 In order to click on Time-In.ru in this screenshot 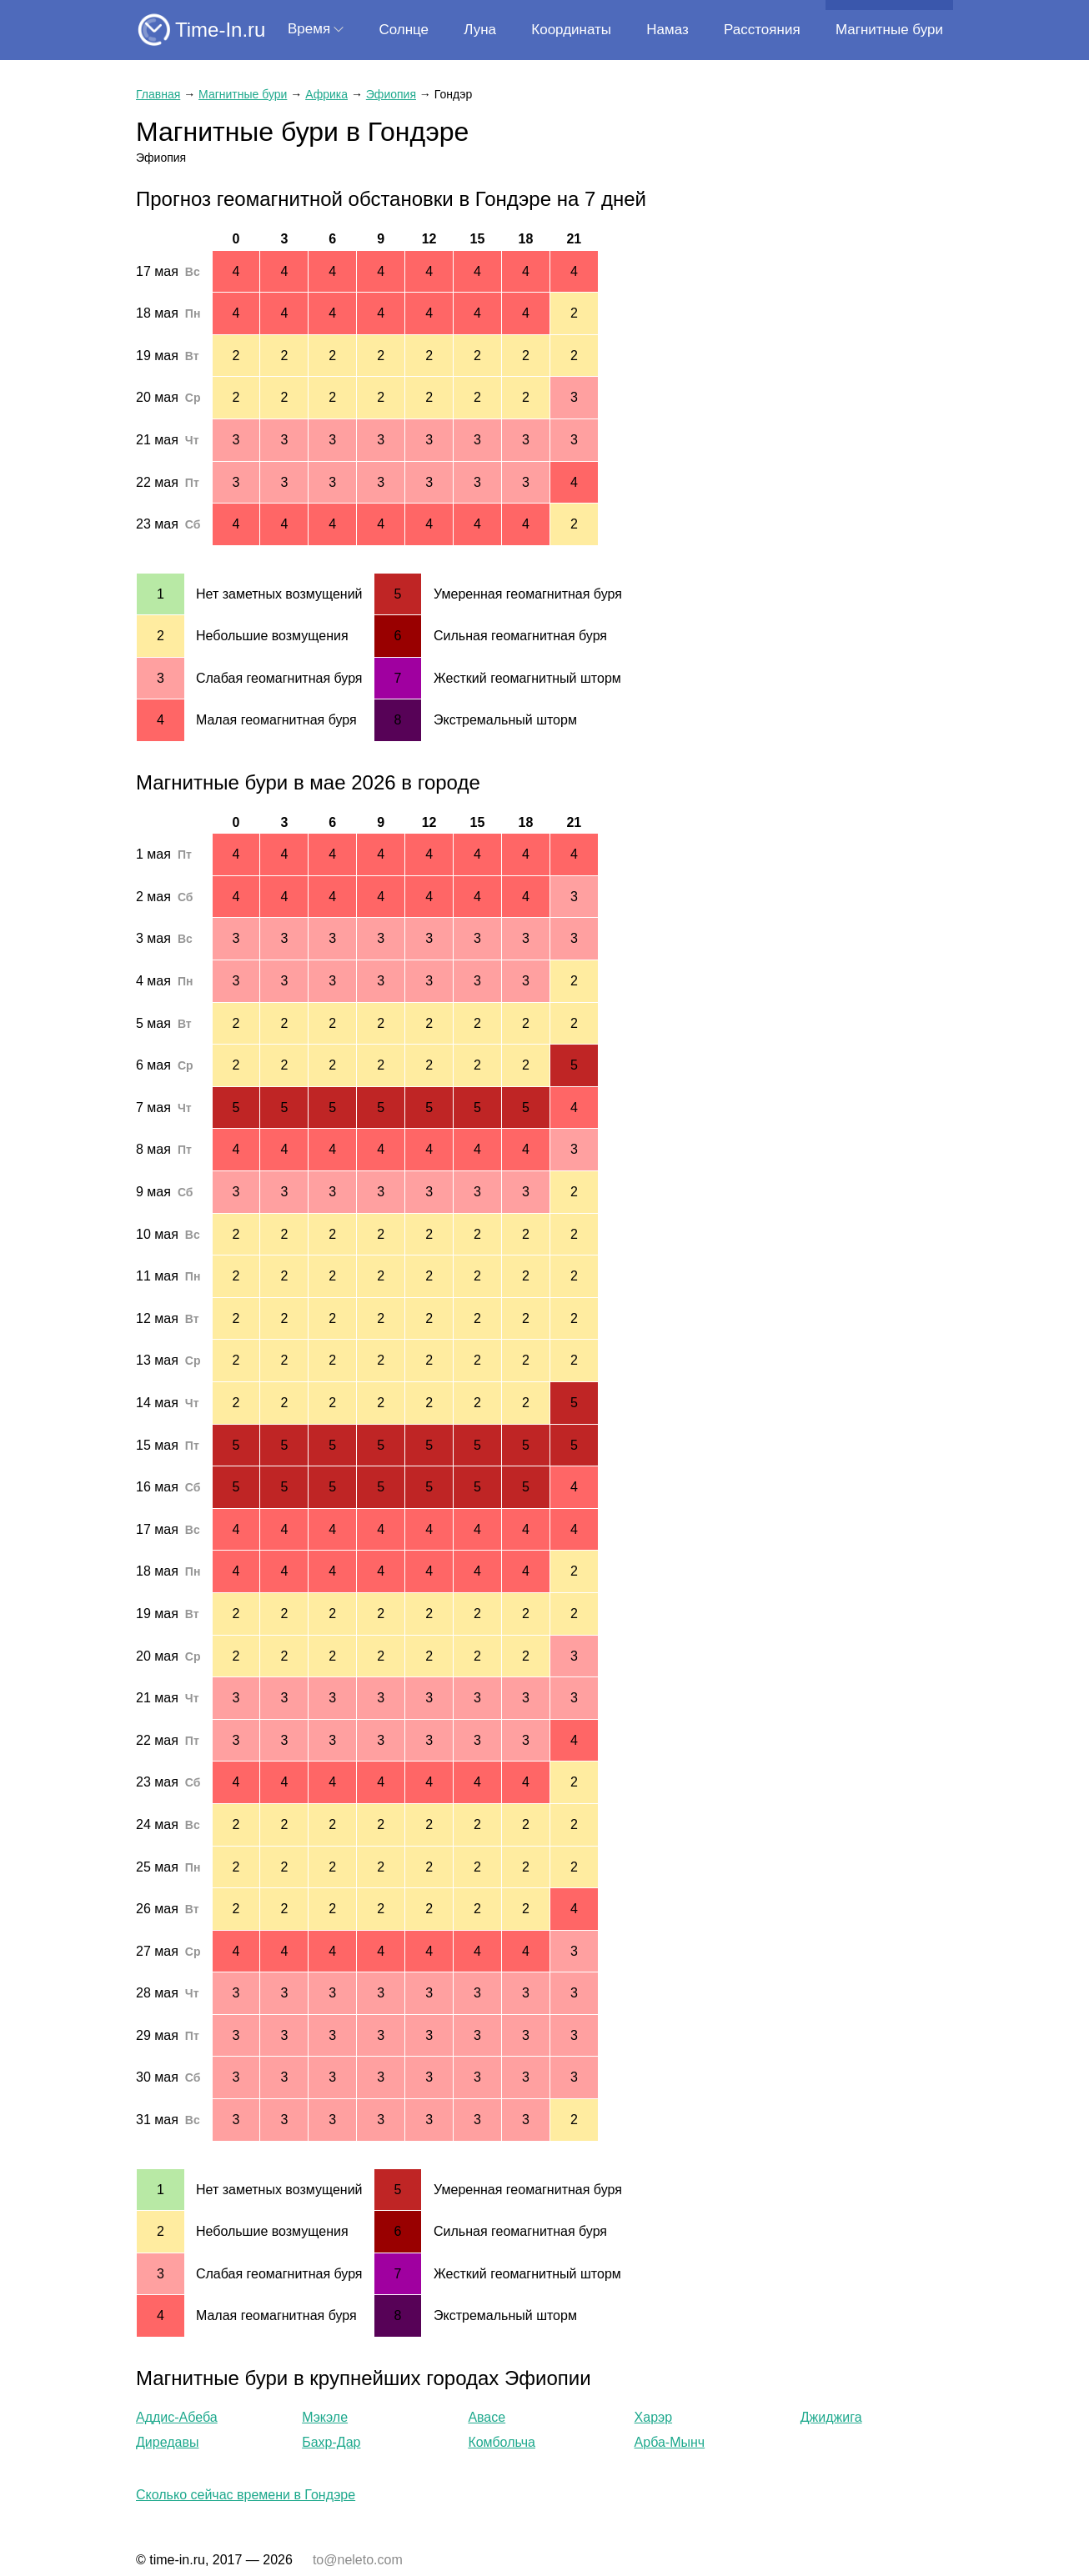, I will do `click(220, 29)`.